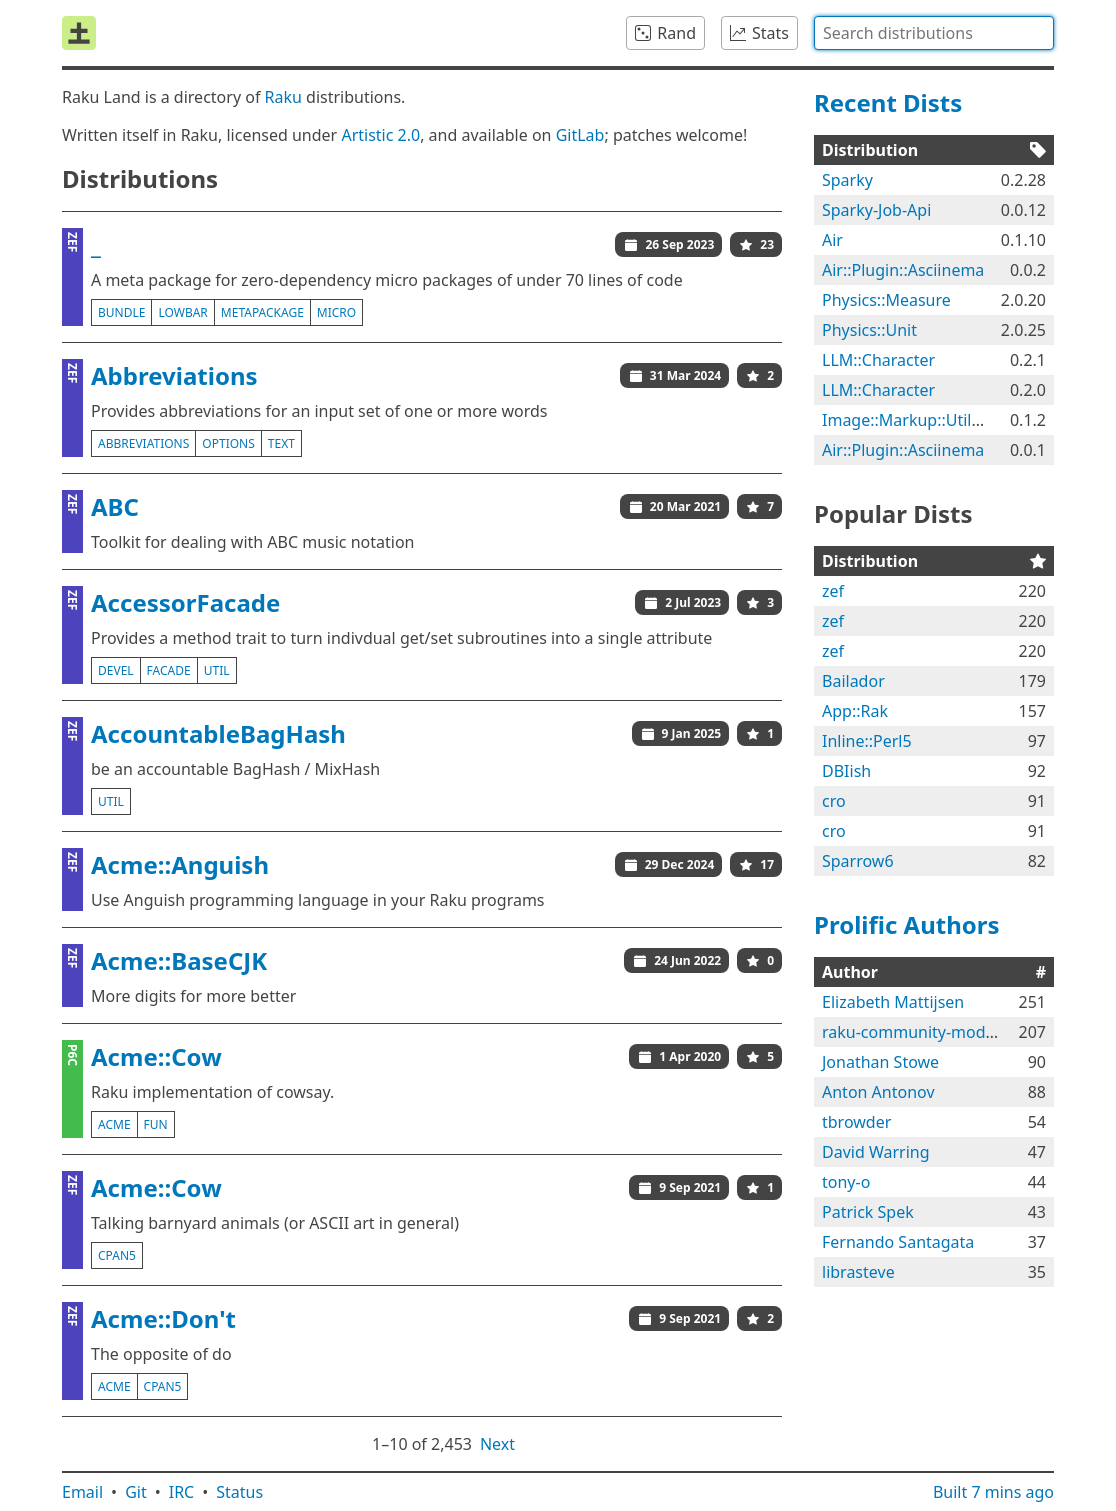 Image resolution: width=1116 pixels, height=1511 pixels. I want to click on acme, so click(114, 1124).